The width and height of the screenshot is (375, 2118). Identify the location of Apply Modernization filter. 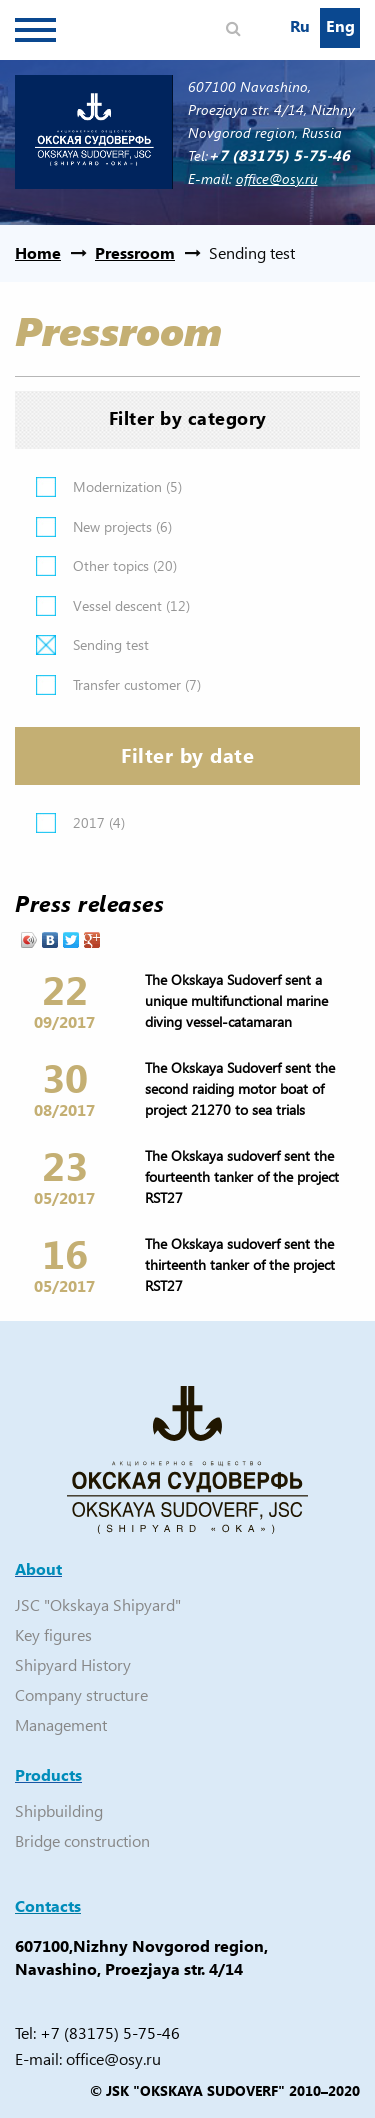
(46, 487).